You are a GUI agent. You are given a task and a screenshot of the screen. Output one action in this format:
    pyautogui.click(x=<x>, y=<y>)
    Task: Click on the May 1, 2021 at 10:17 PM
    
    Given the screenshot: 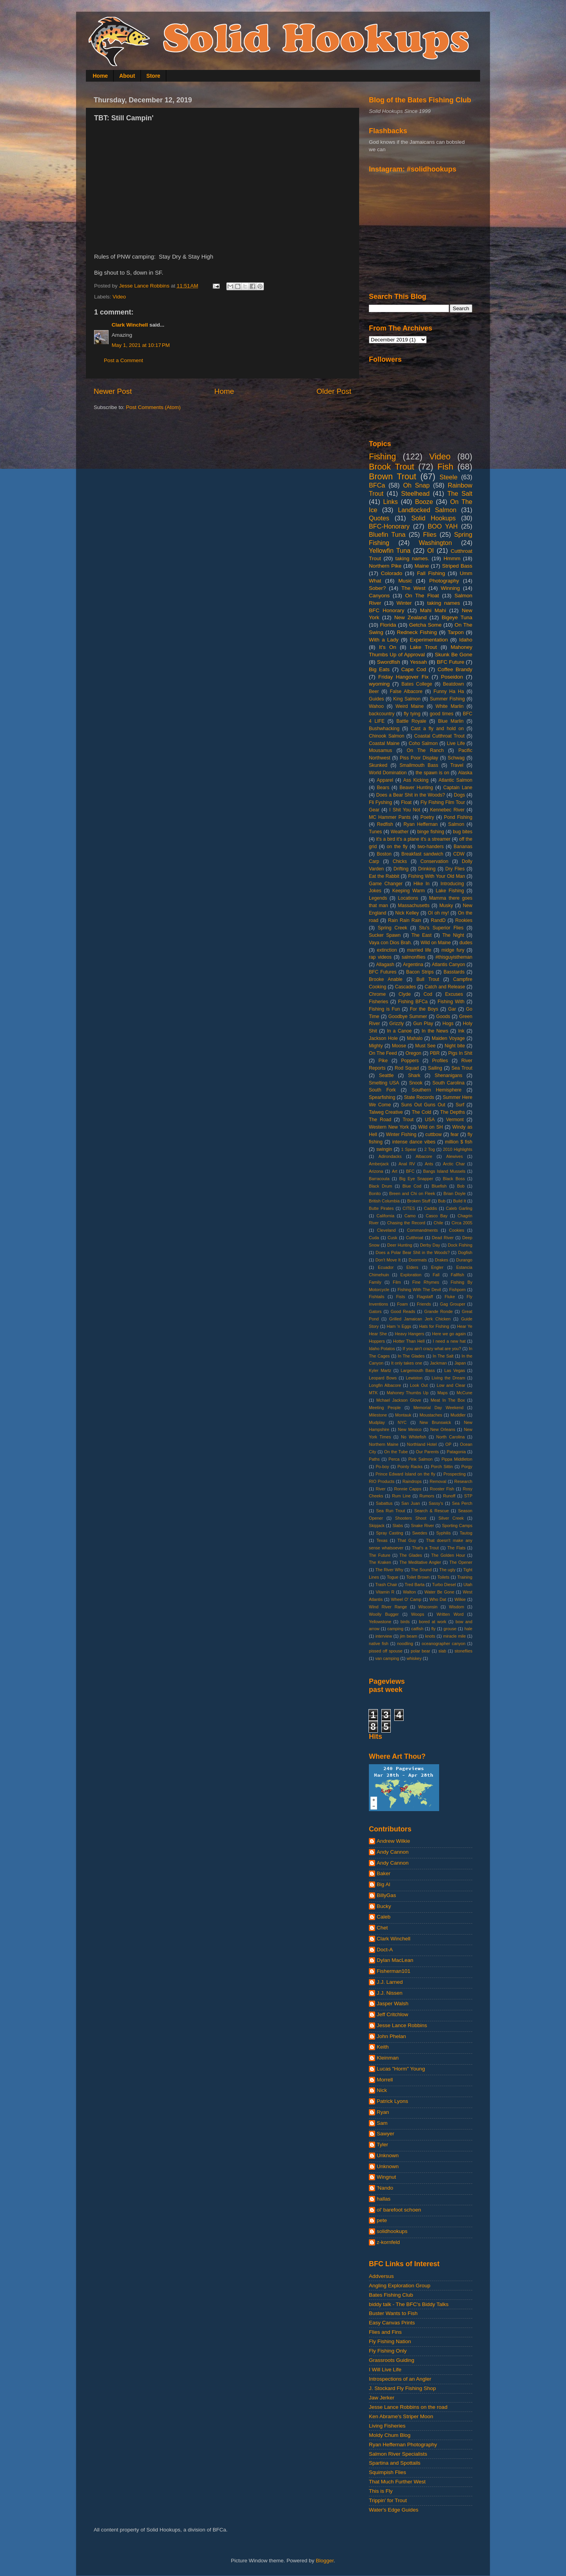 What is the action you would take?
    pyautogui.click(x=141, y=345)
    